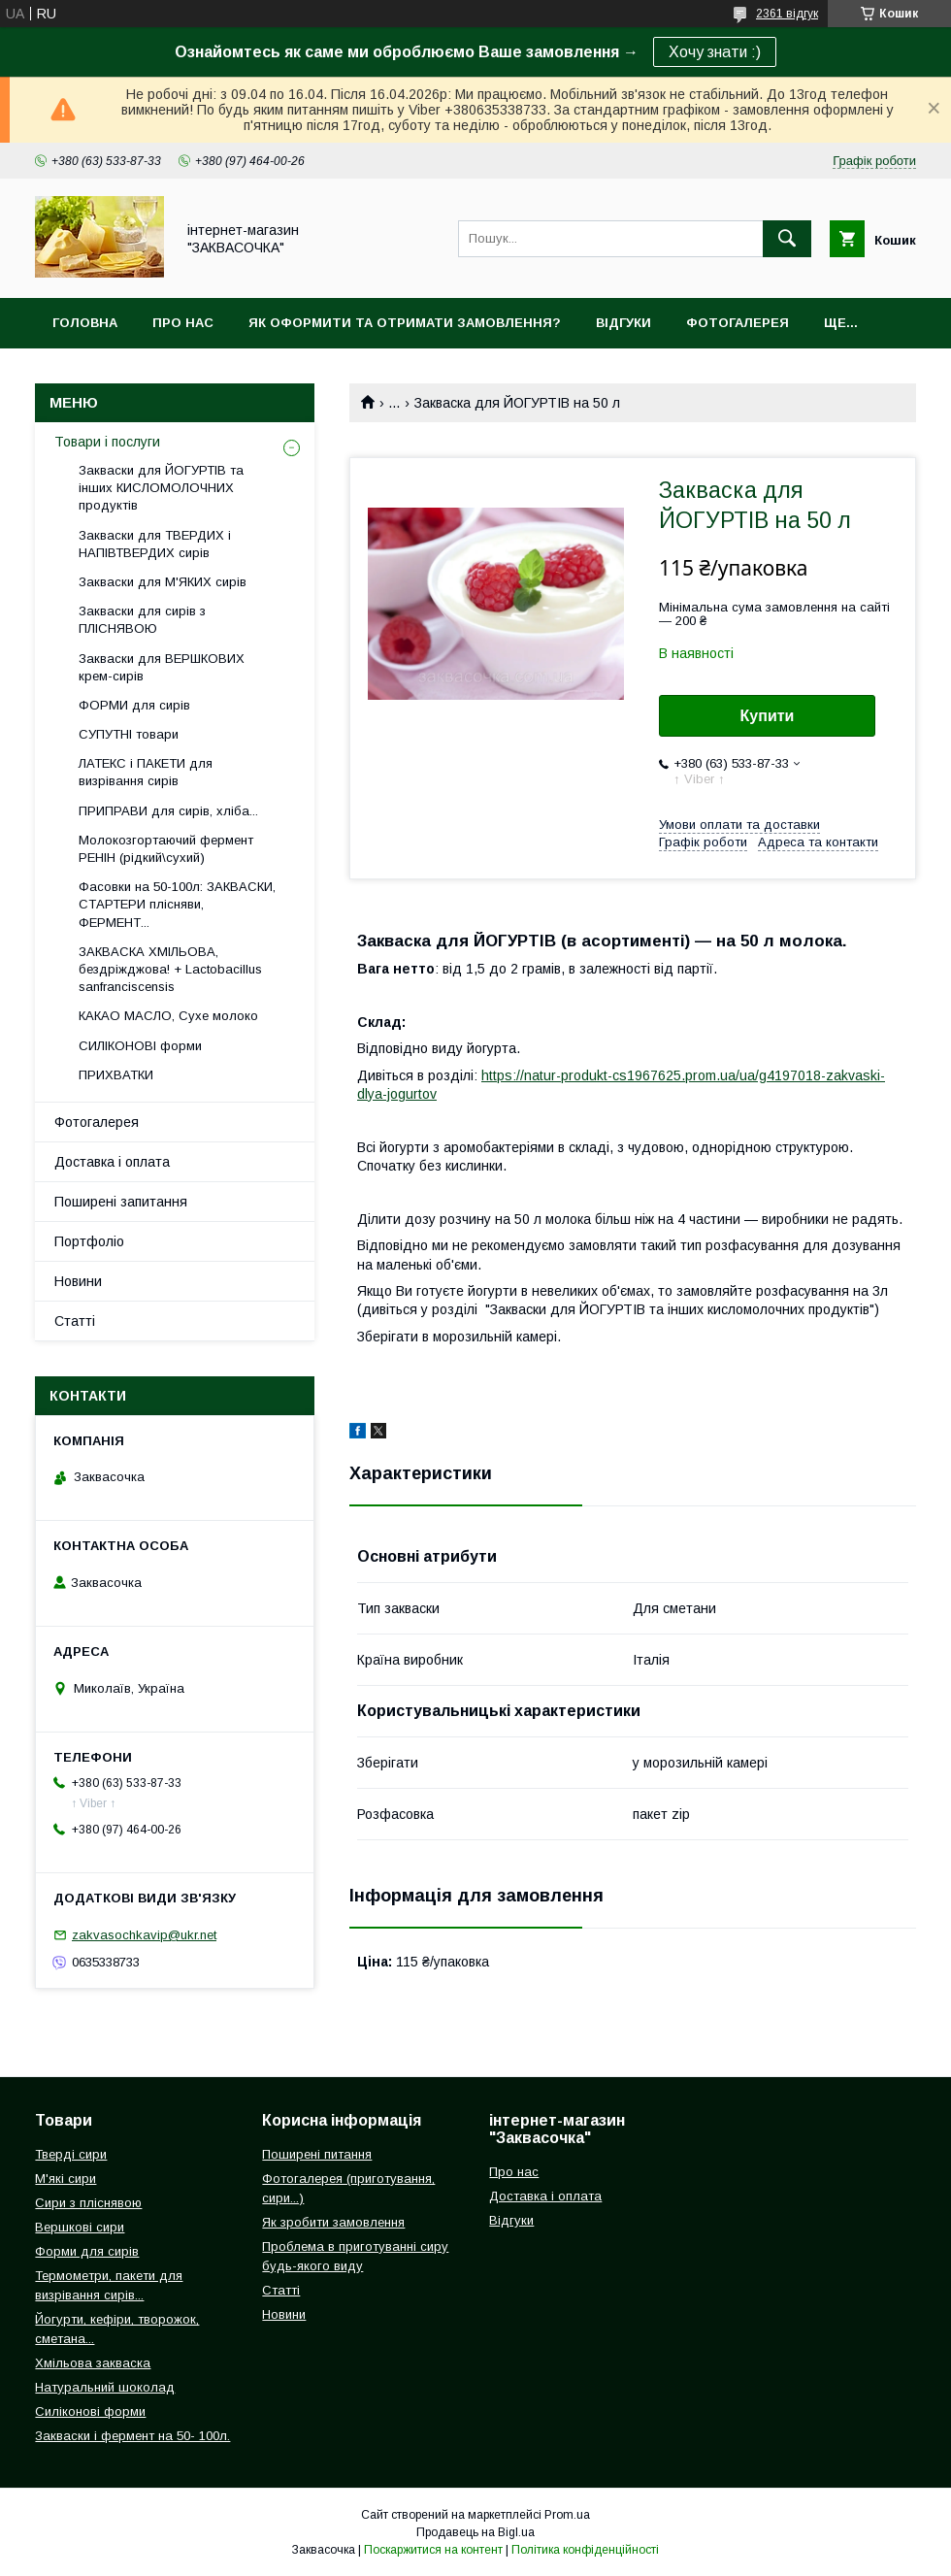 The height and width of the screenshot is (2576, 951). Describe the element at coordinates (120, 1201) in the screenshot. I see `Поширені запитання` at that location.